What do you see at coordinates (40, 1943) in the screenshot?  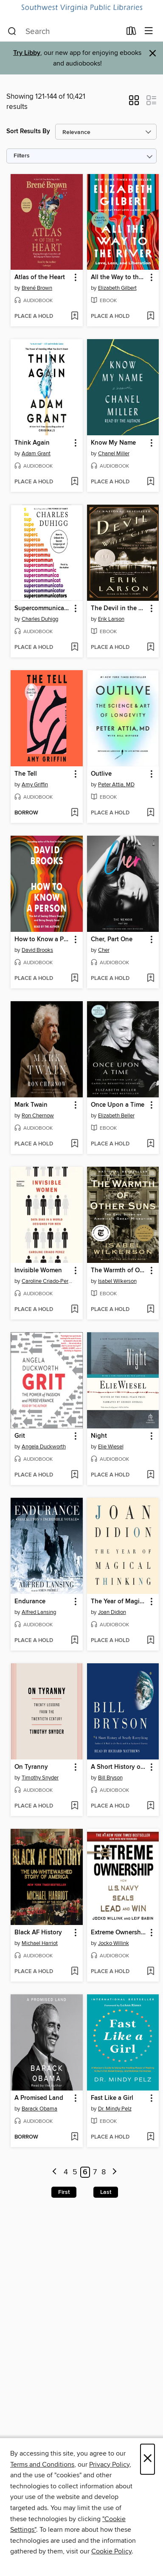 I see `Michael Harriot [Search by author, Michael Harriot]` at bounding box center [40, 1943].